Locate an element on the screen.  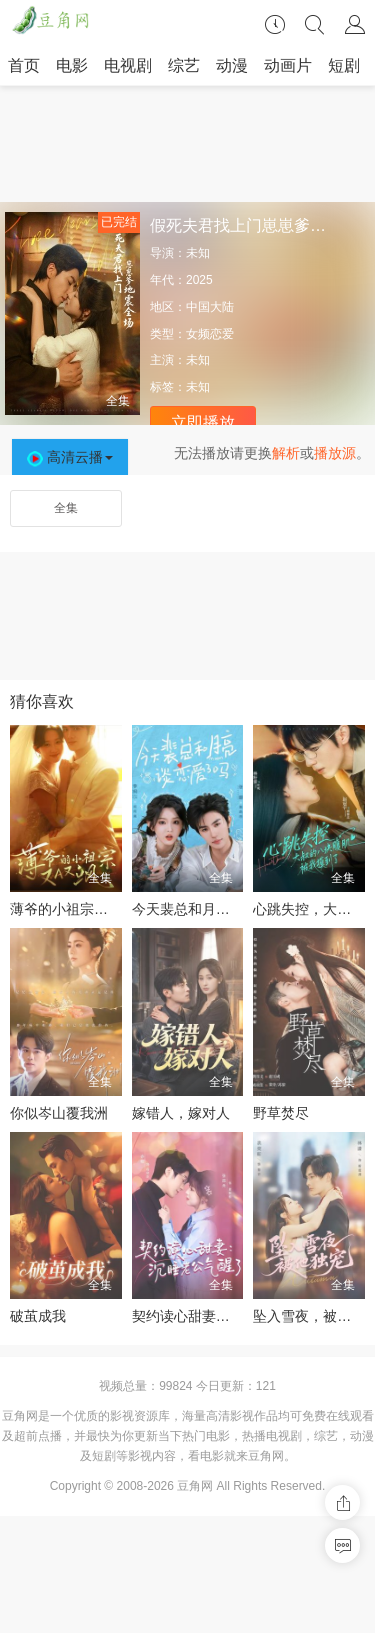
你似岑山覆我洲 is located at coordinates (59, 1113).